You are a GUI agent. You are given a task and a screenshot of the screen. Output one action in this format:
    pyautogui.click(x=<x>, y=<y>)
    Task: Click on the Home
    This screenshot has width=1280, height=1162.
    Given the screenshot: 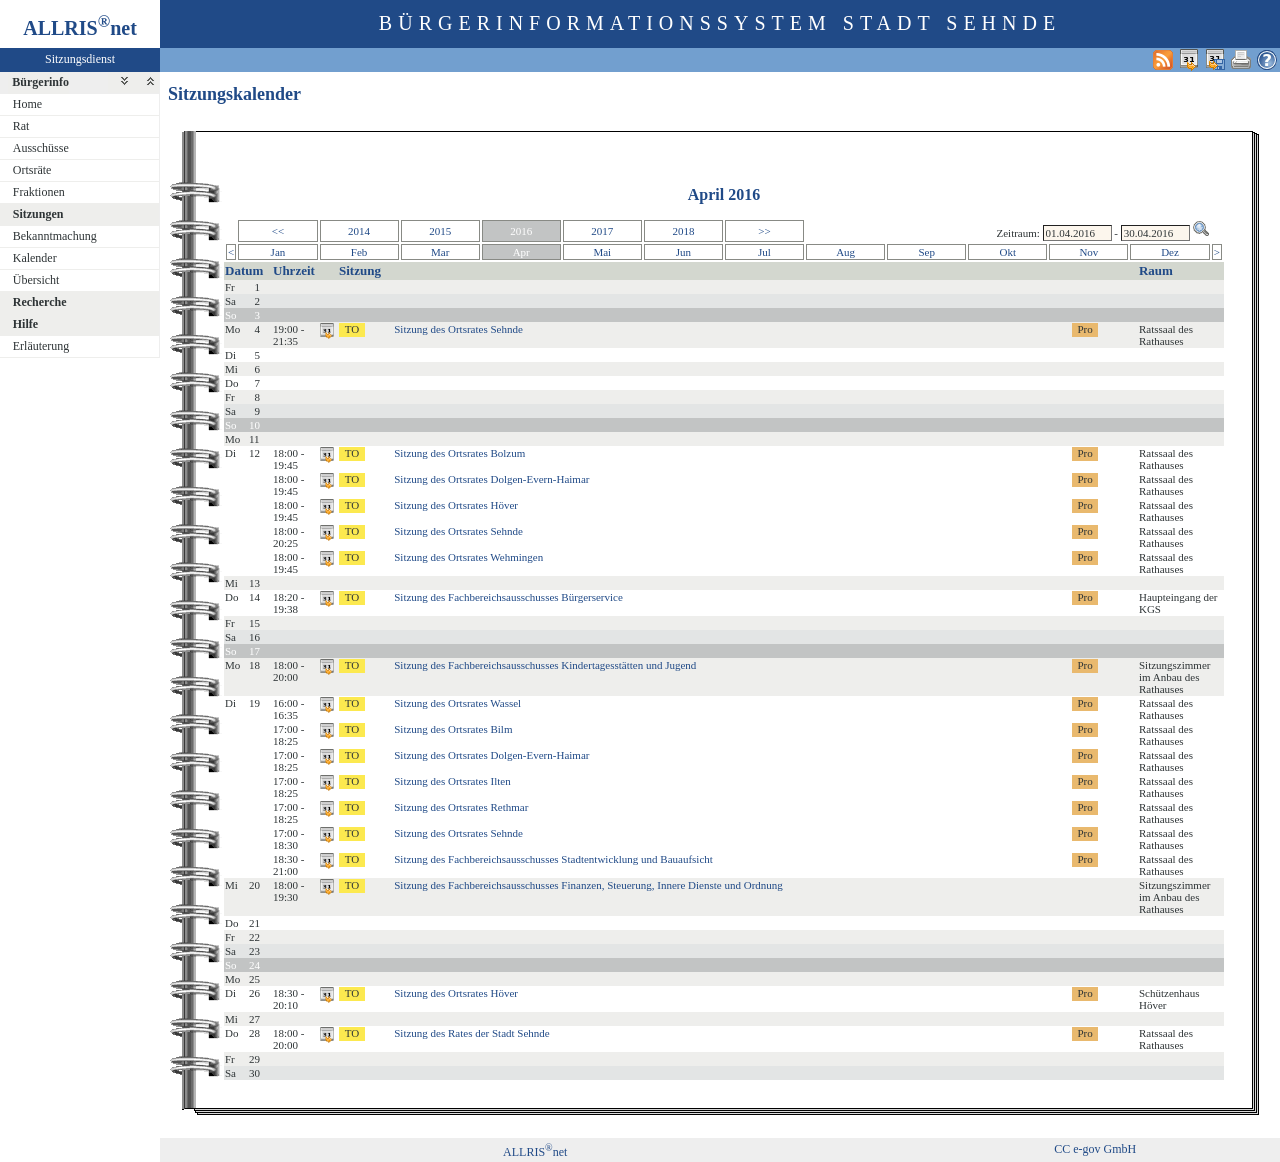 What is the action you would take?
    pyautogui.click(x=27, y=104)
    